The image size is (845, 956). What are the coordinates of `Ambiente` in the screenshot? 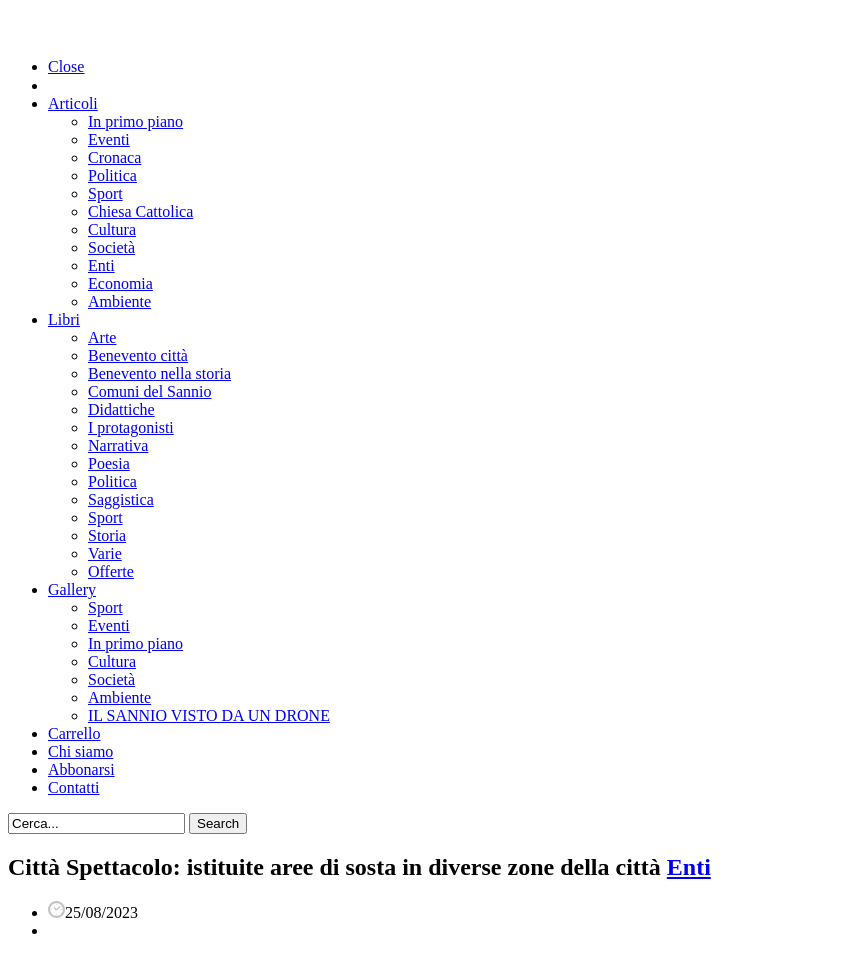 It's located at (119, 301).